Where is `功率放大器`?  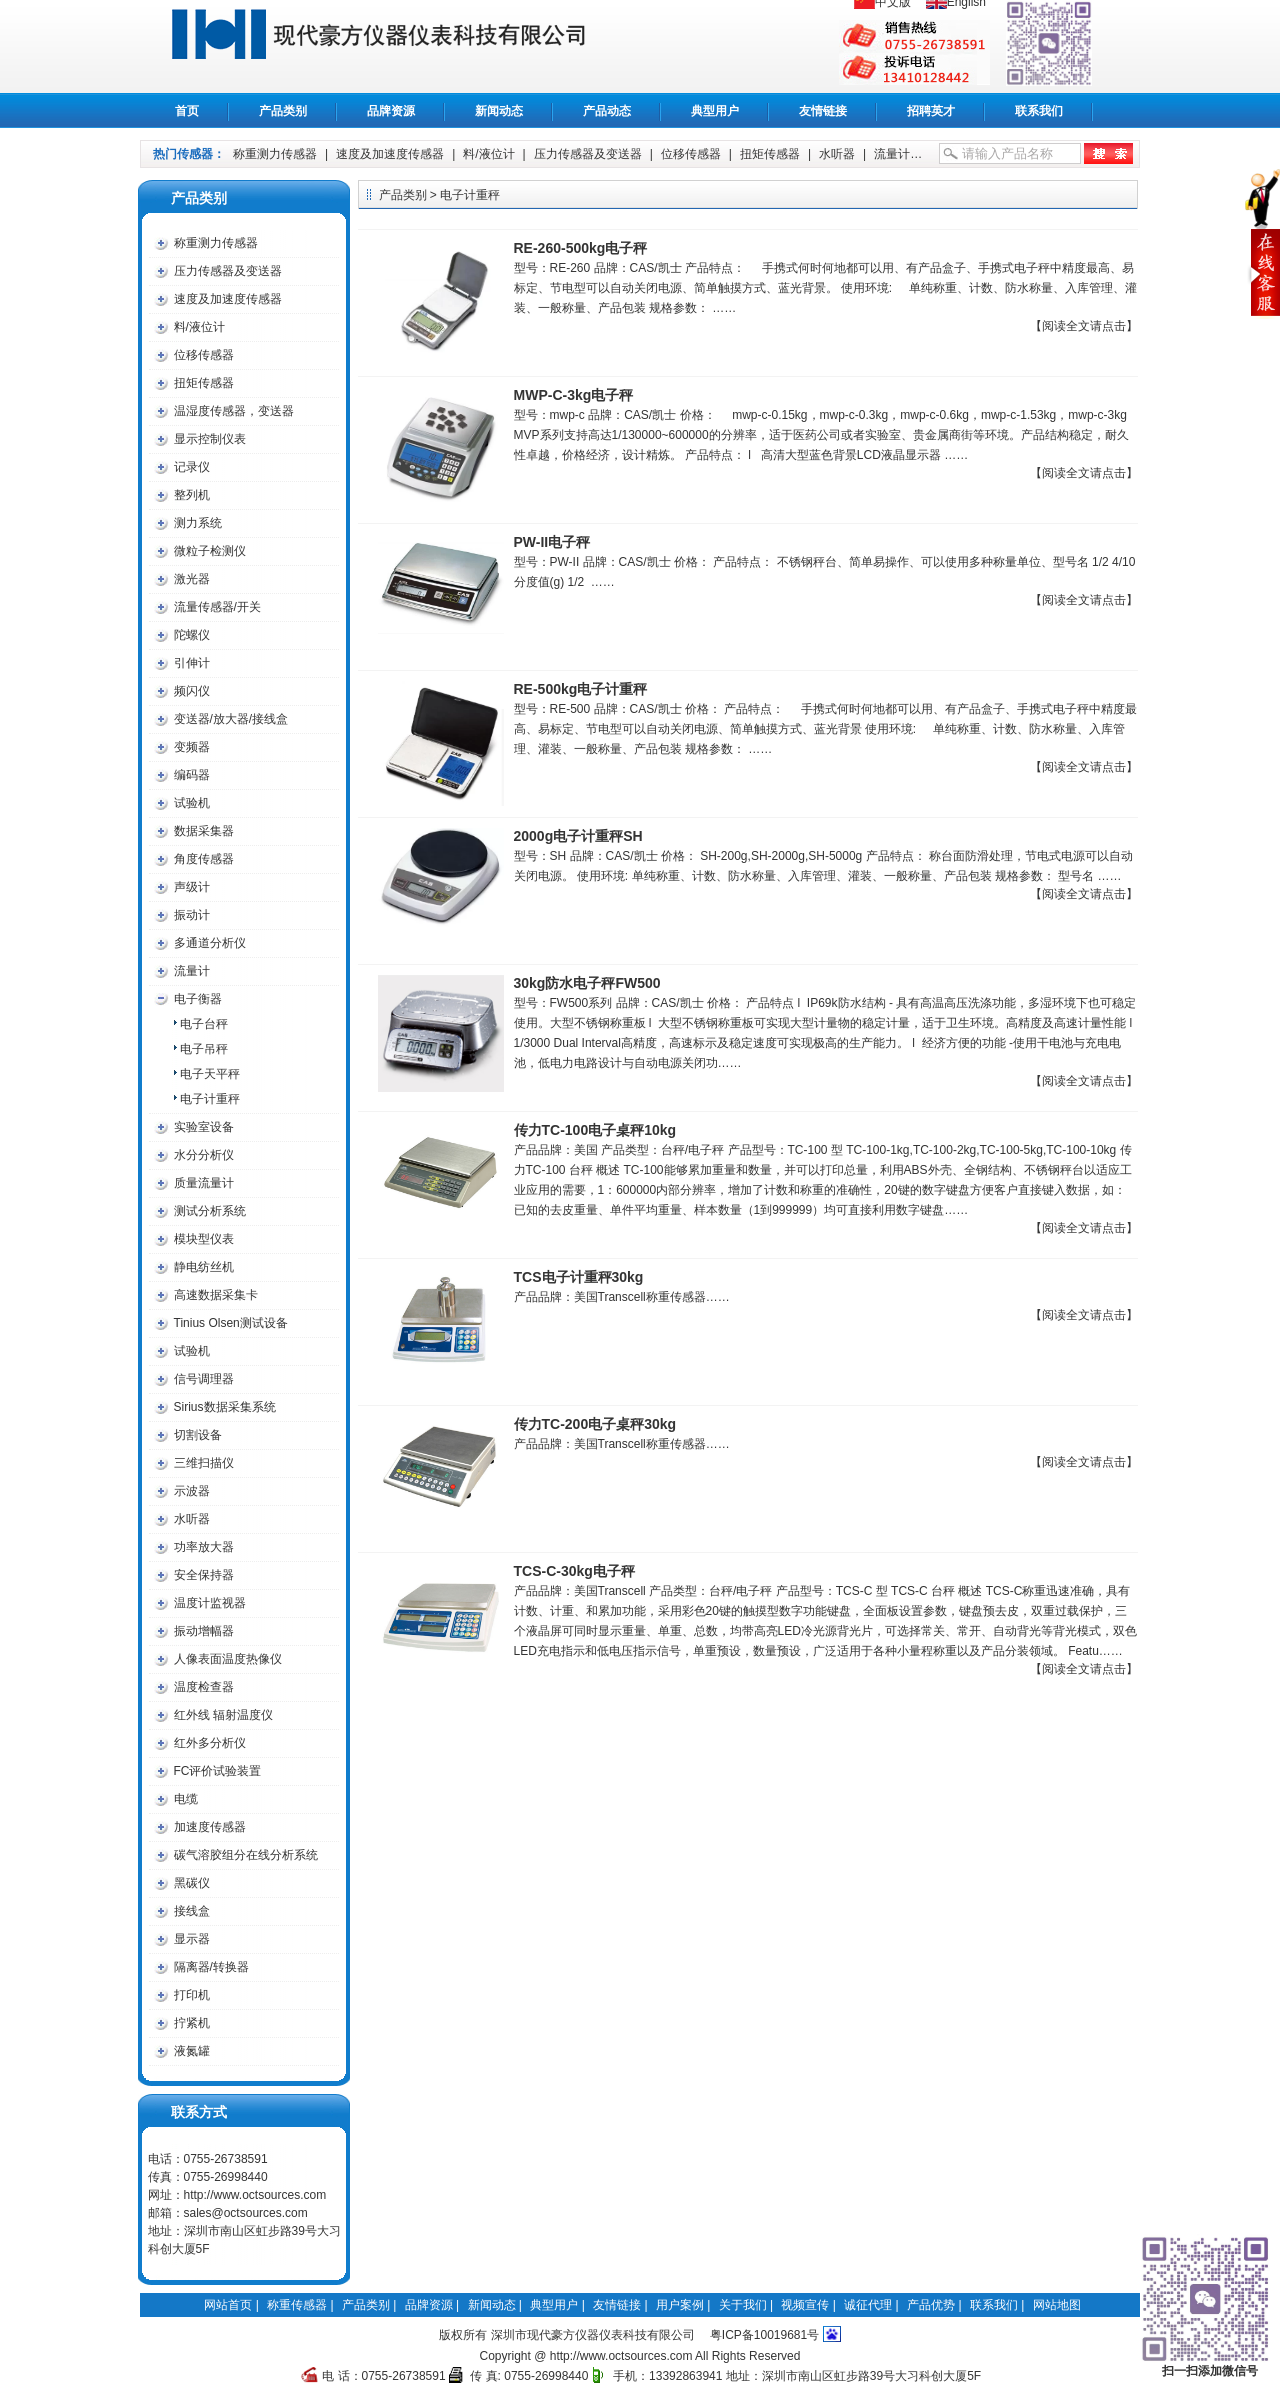 功率放大器 is located at coordinates (204, 1547).